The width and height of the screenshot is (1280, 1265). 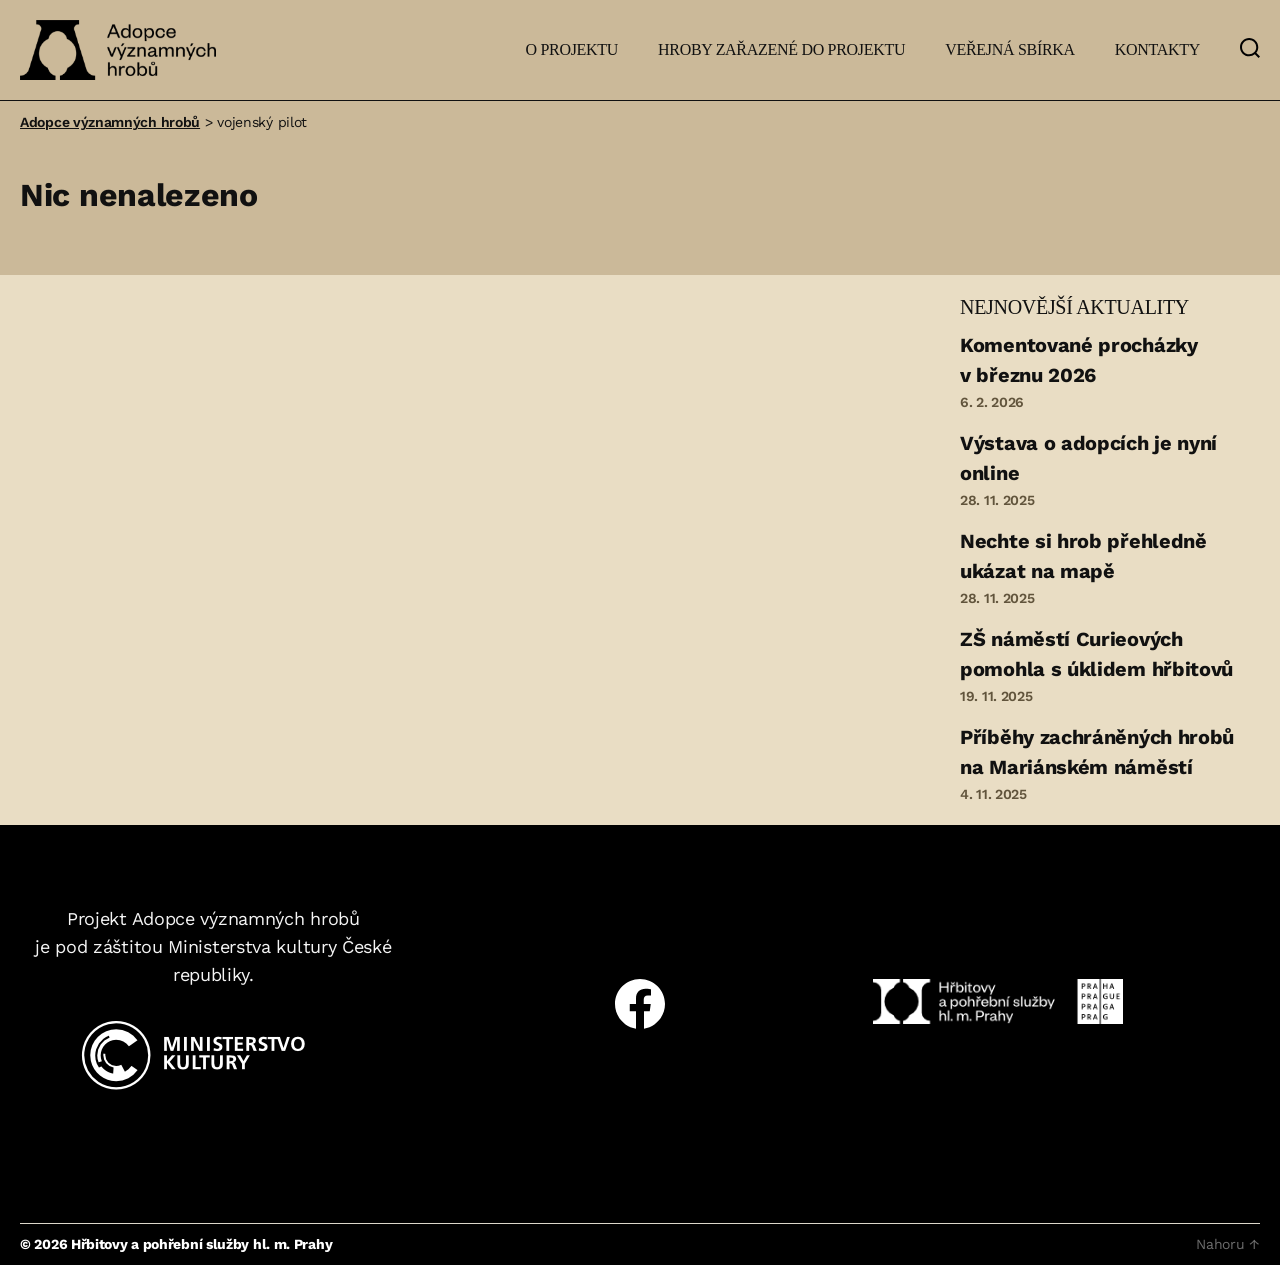 What do you see at coordinates (781, 49) in the screenshot?
I see `Hroby zařazené do projektu` at bounding box center [781, 49].